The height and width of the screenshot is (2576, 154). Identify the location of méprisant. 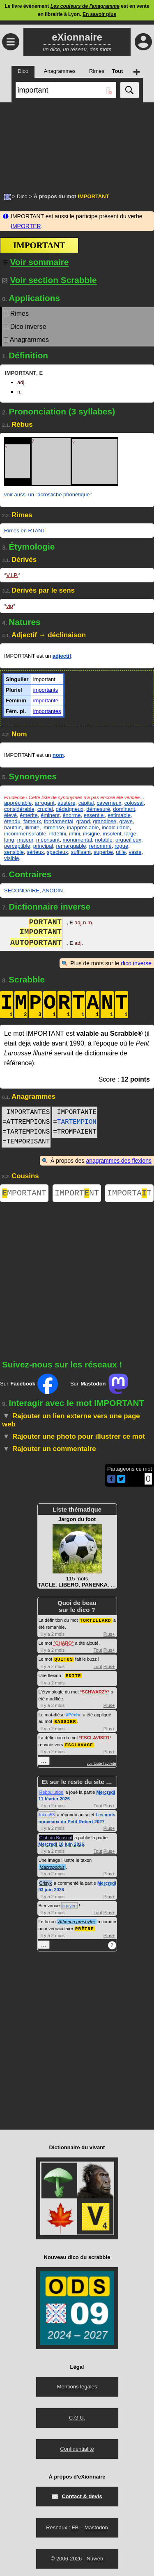
(48, 840).